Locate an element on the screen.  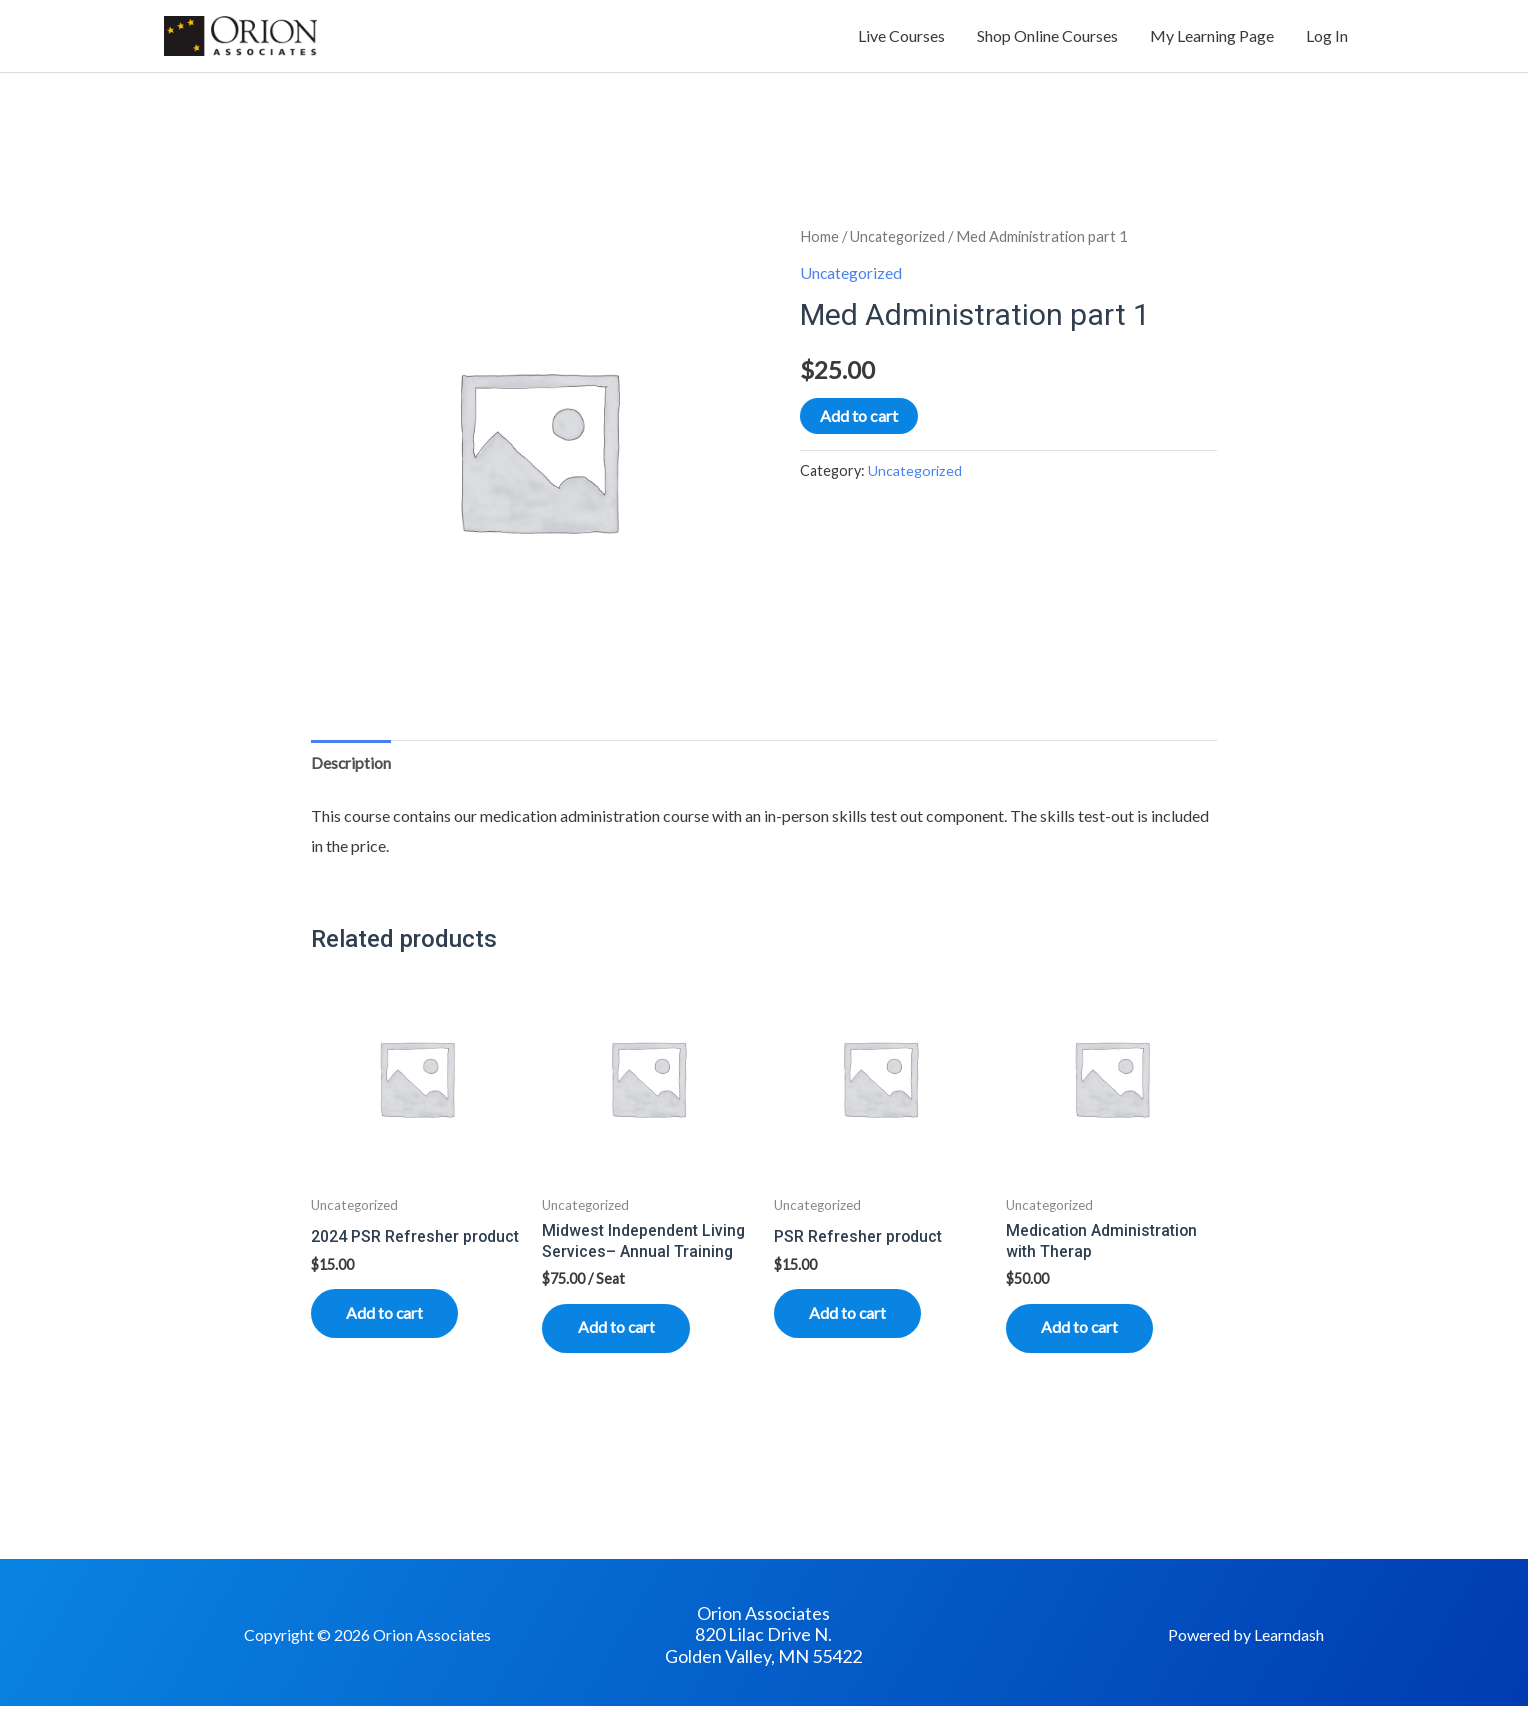
Shop Online Courses is located at coordinates (1047, 37).